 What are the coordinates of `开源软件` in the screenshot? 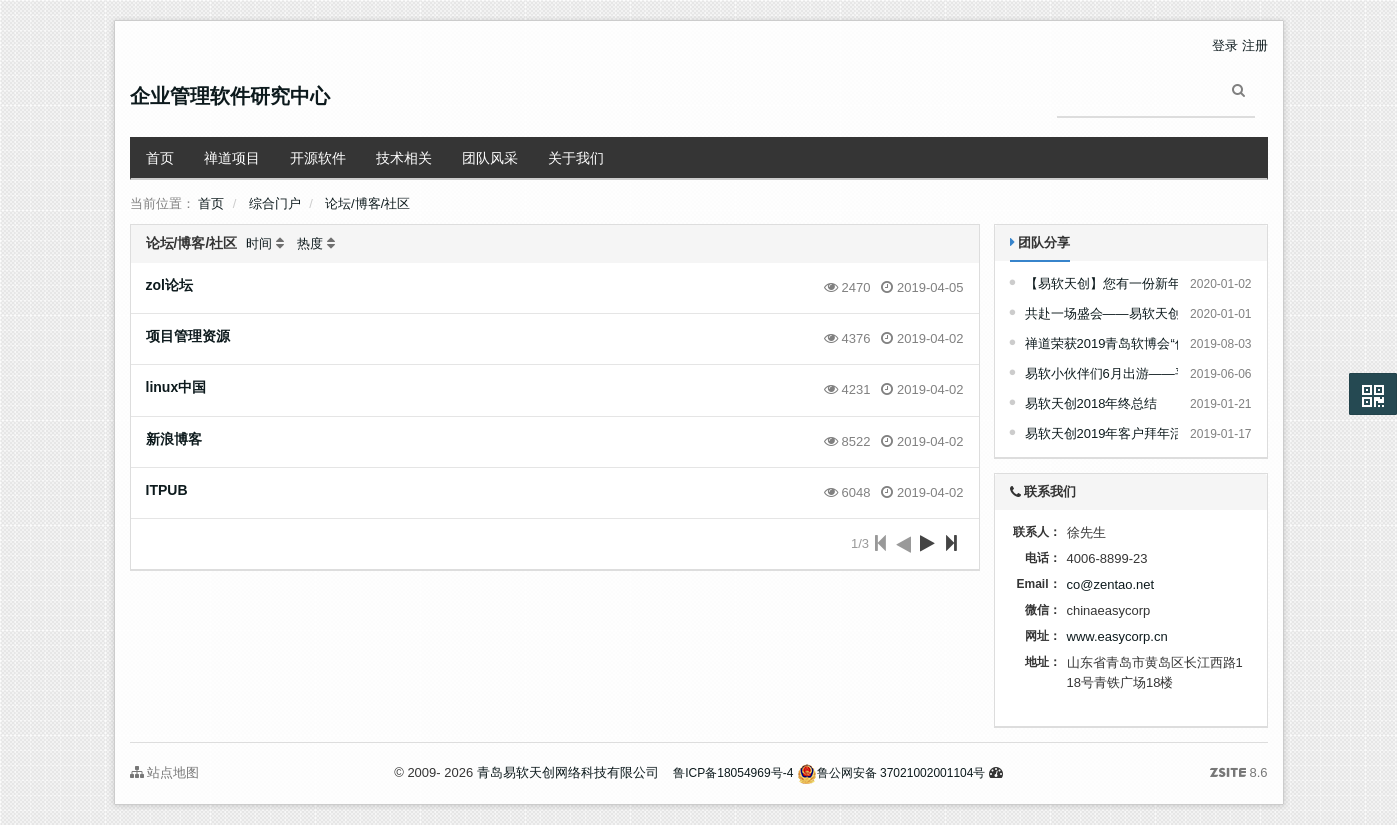 It's located at (318, 158).